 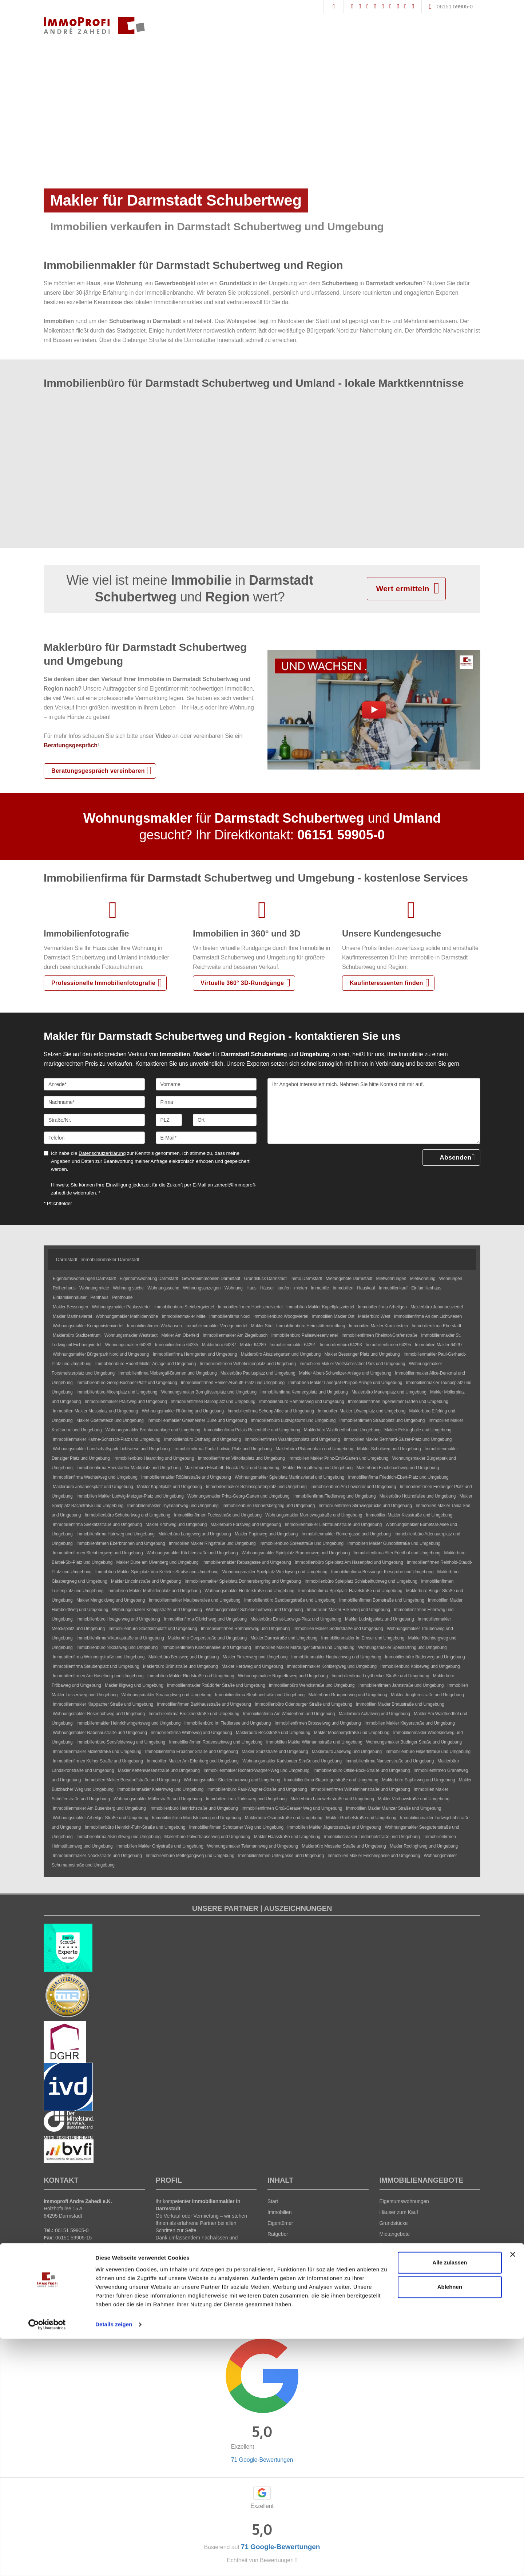 What do you see at coordinates (252, 1666) in the screenshot?
I see `Makler Herdweg und Umgebung` at bounding box center [252, 1666].